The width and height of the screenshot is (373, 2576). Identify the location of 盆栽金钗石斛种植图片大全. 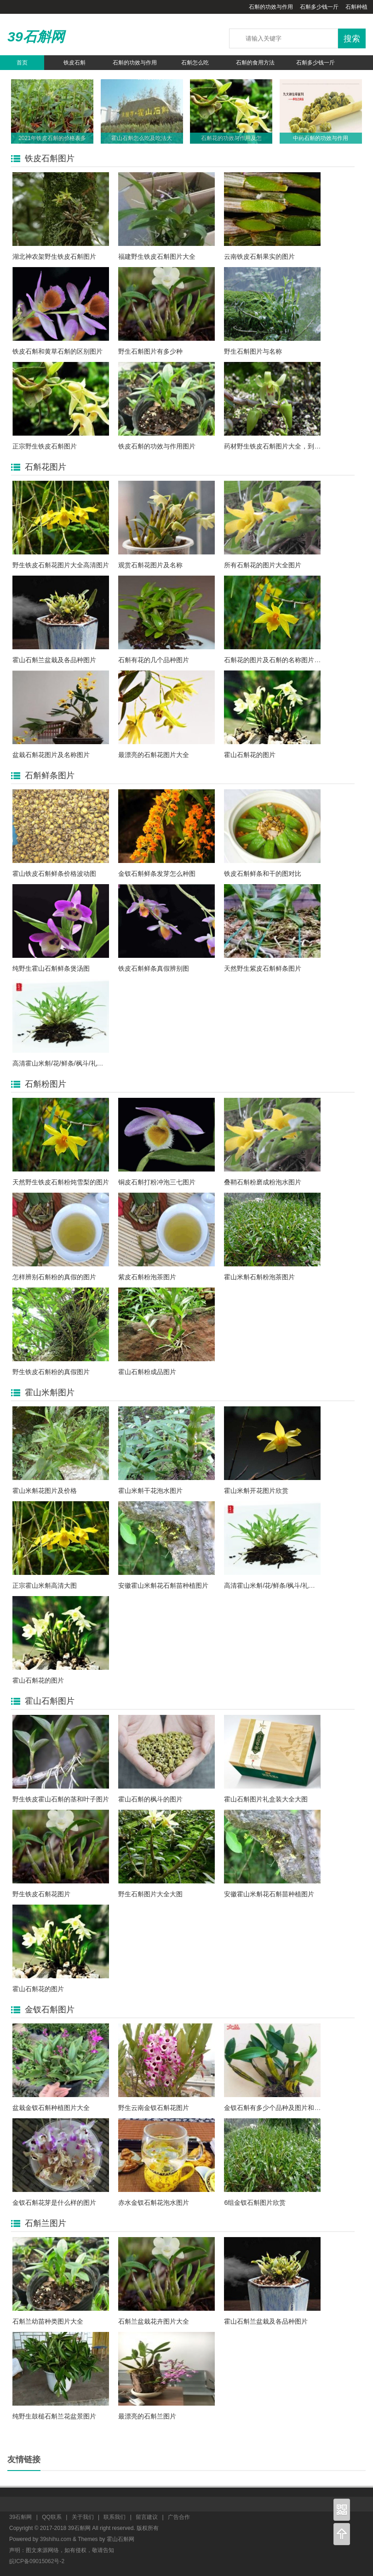
(51, 2107).